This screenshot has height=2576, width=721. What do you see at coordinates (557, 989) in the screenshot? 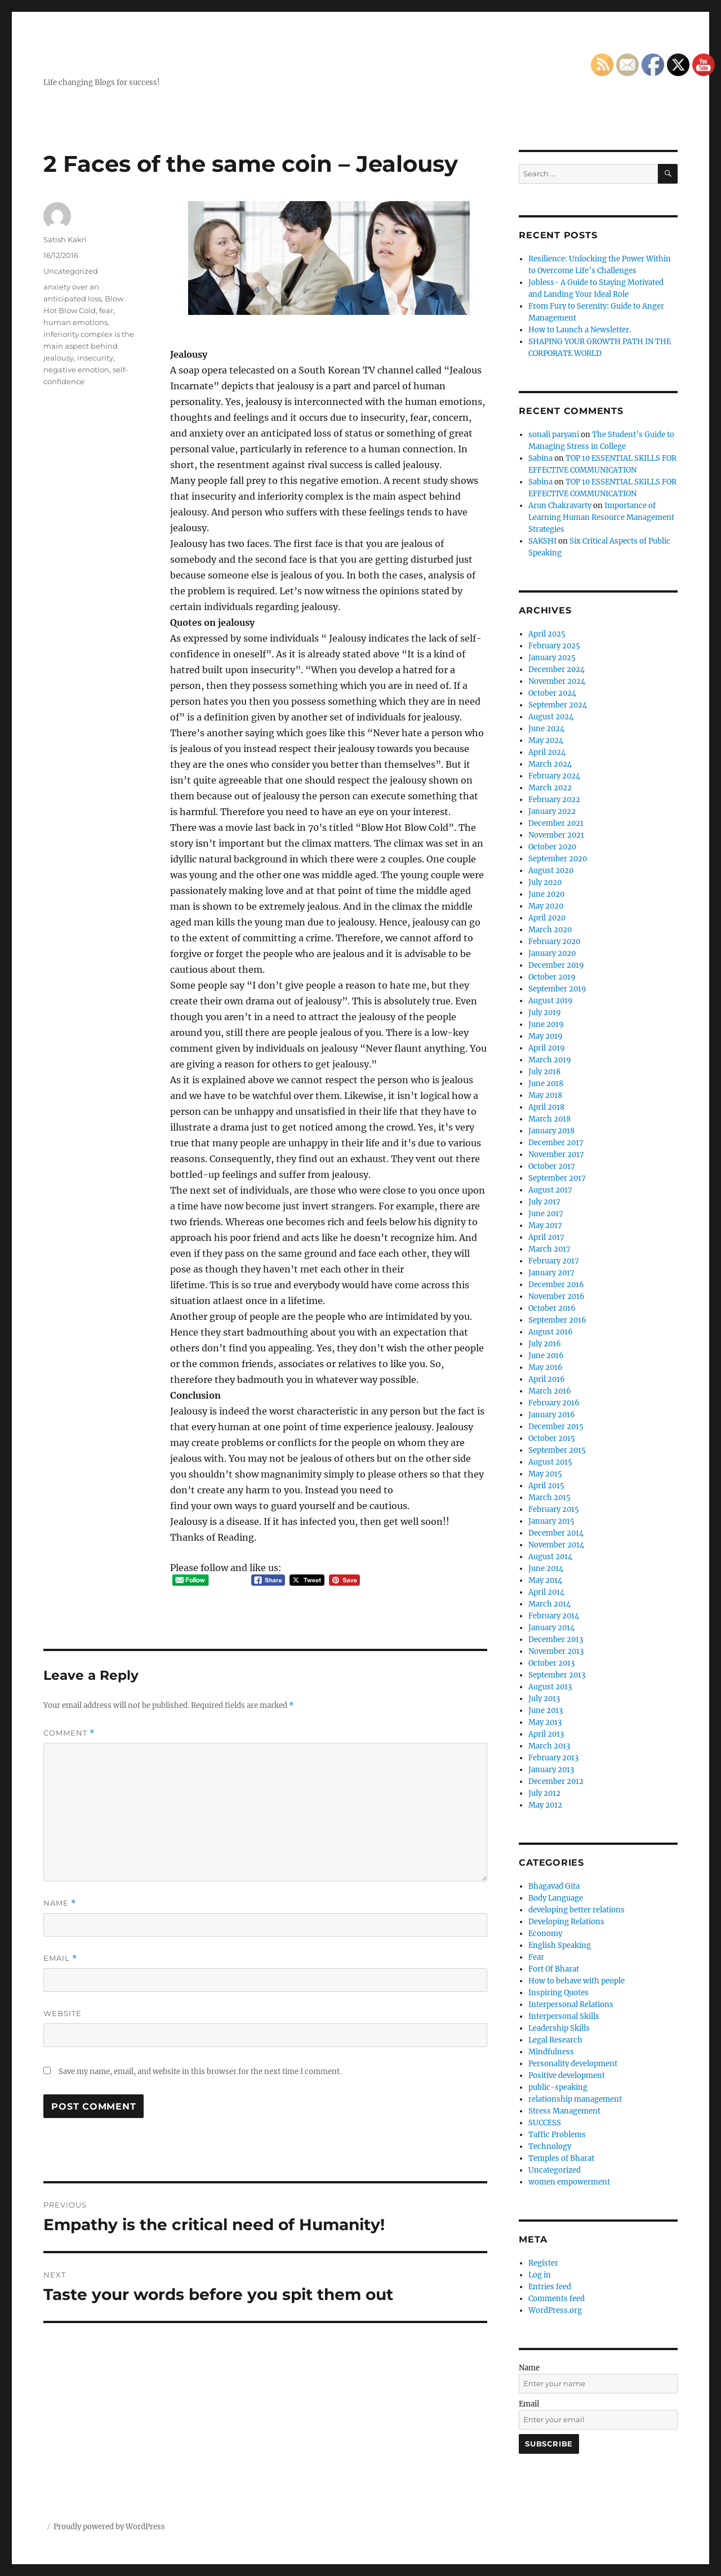
I see `September 2019` at bounding box center [557, 989].